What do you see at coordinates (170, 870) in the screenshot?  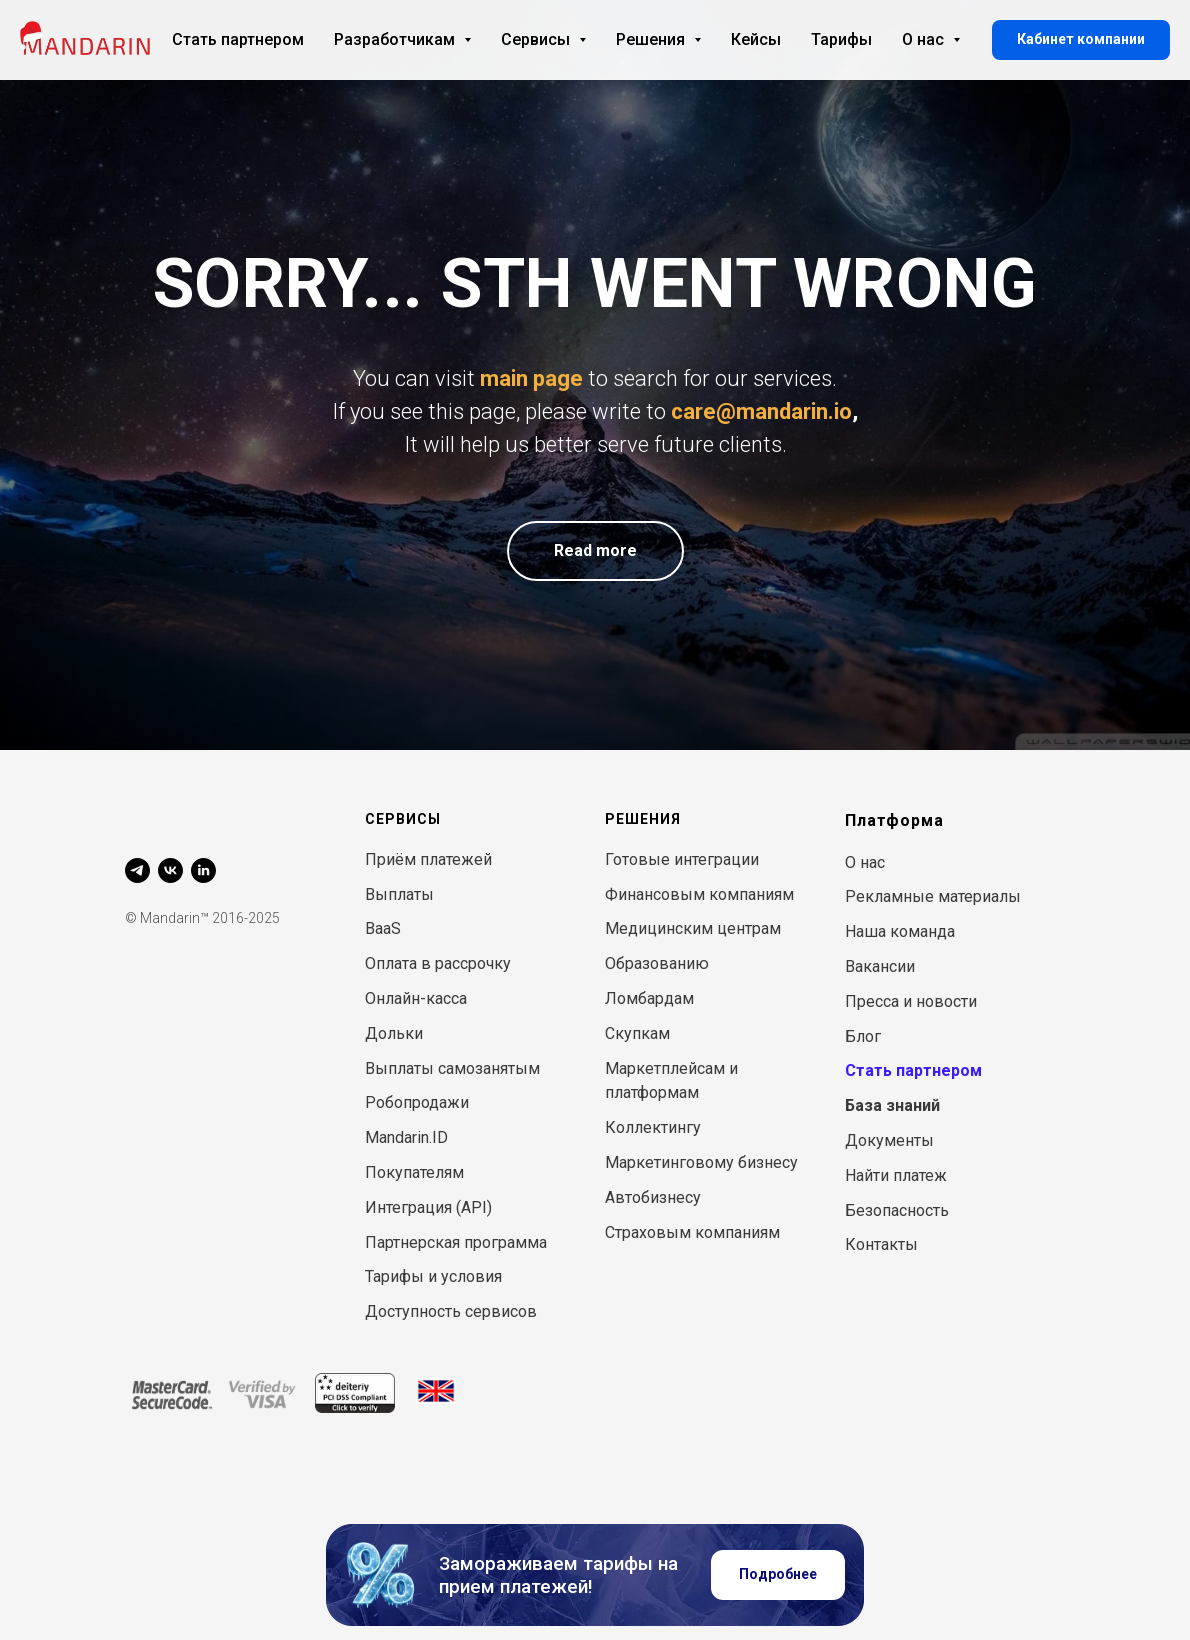 I see `[vk]` at bounding box center [170, 870].